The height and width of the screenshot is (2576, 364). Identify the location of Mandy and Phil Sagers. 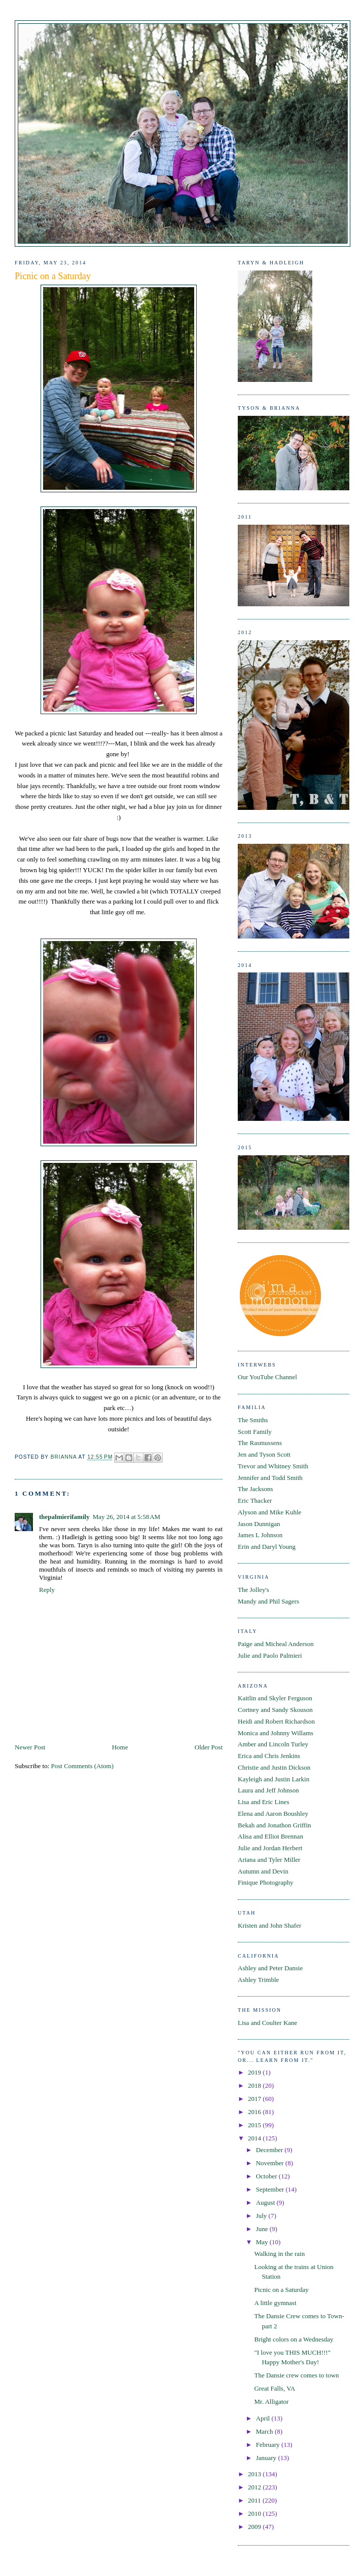
(268, 1601).